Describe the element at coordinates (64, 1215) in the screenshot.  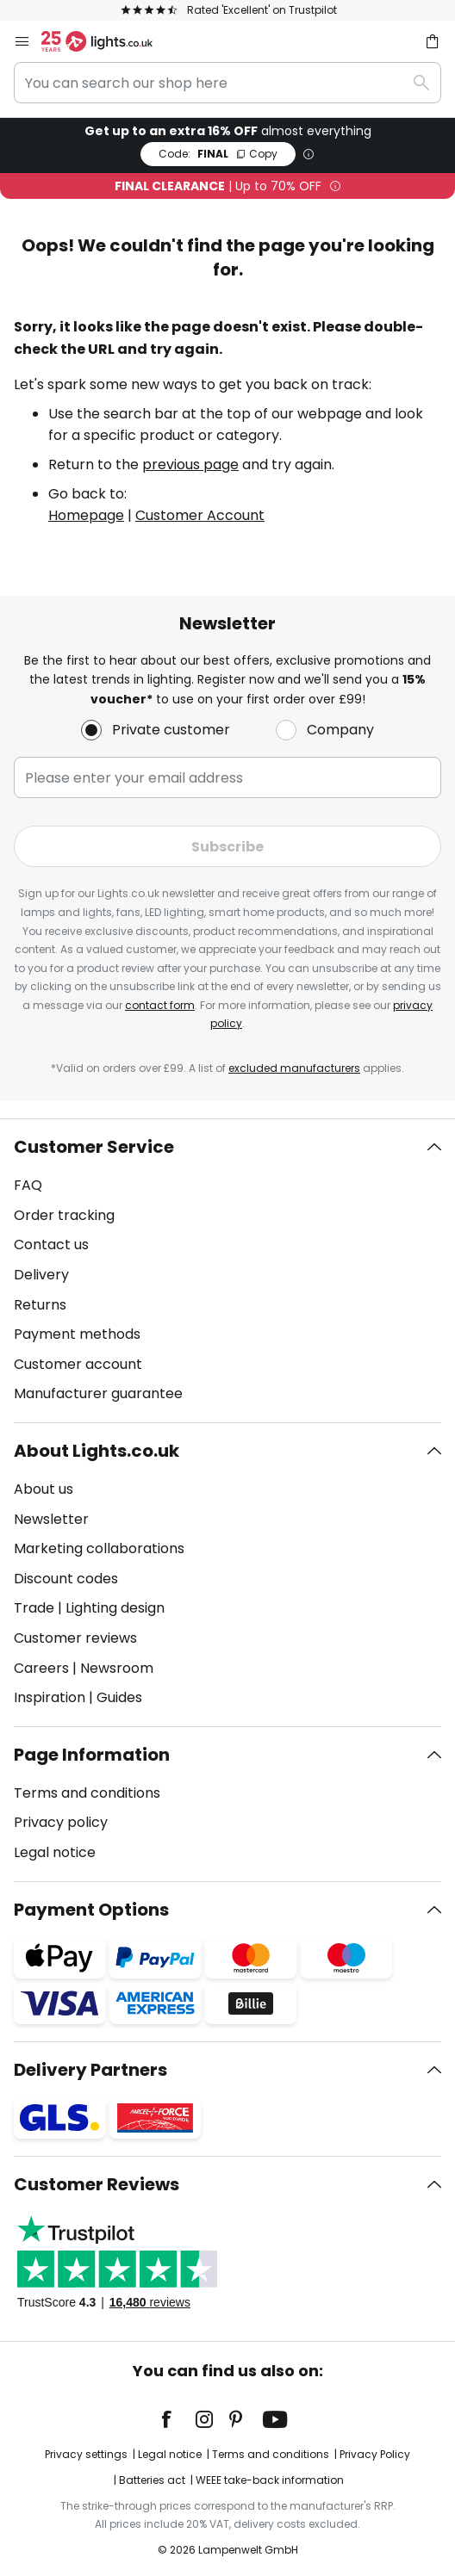
I see `Order tracking` at that location.